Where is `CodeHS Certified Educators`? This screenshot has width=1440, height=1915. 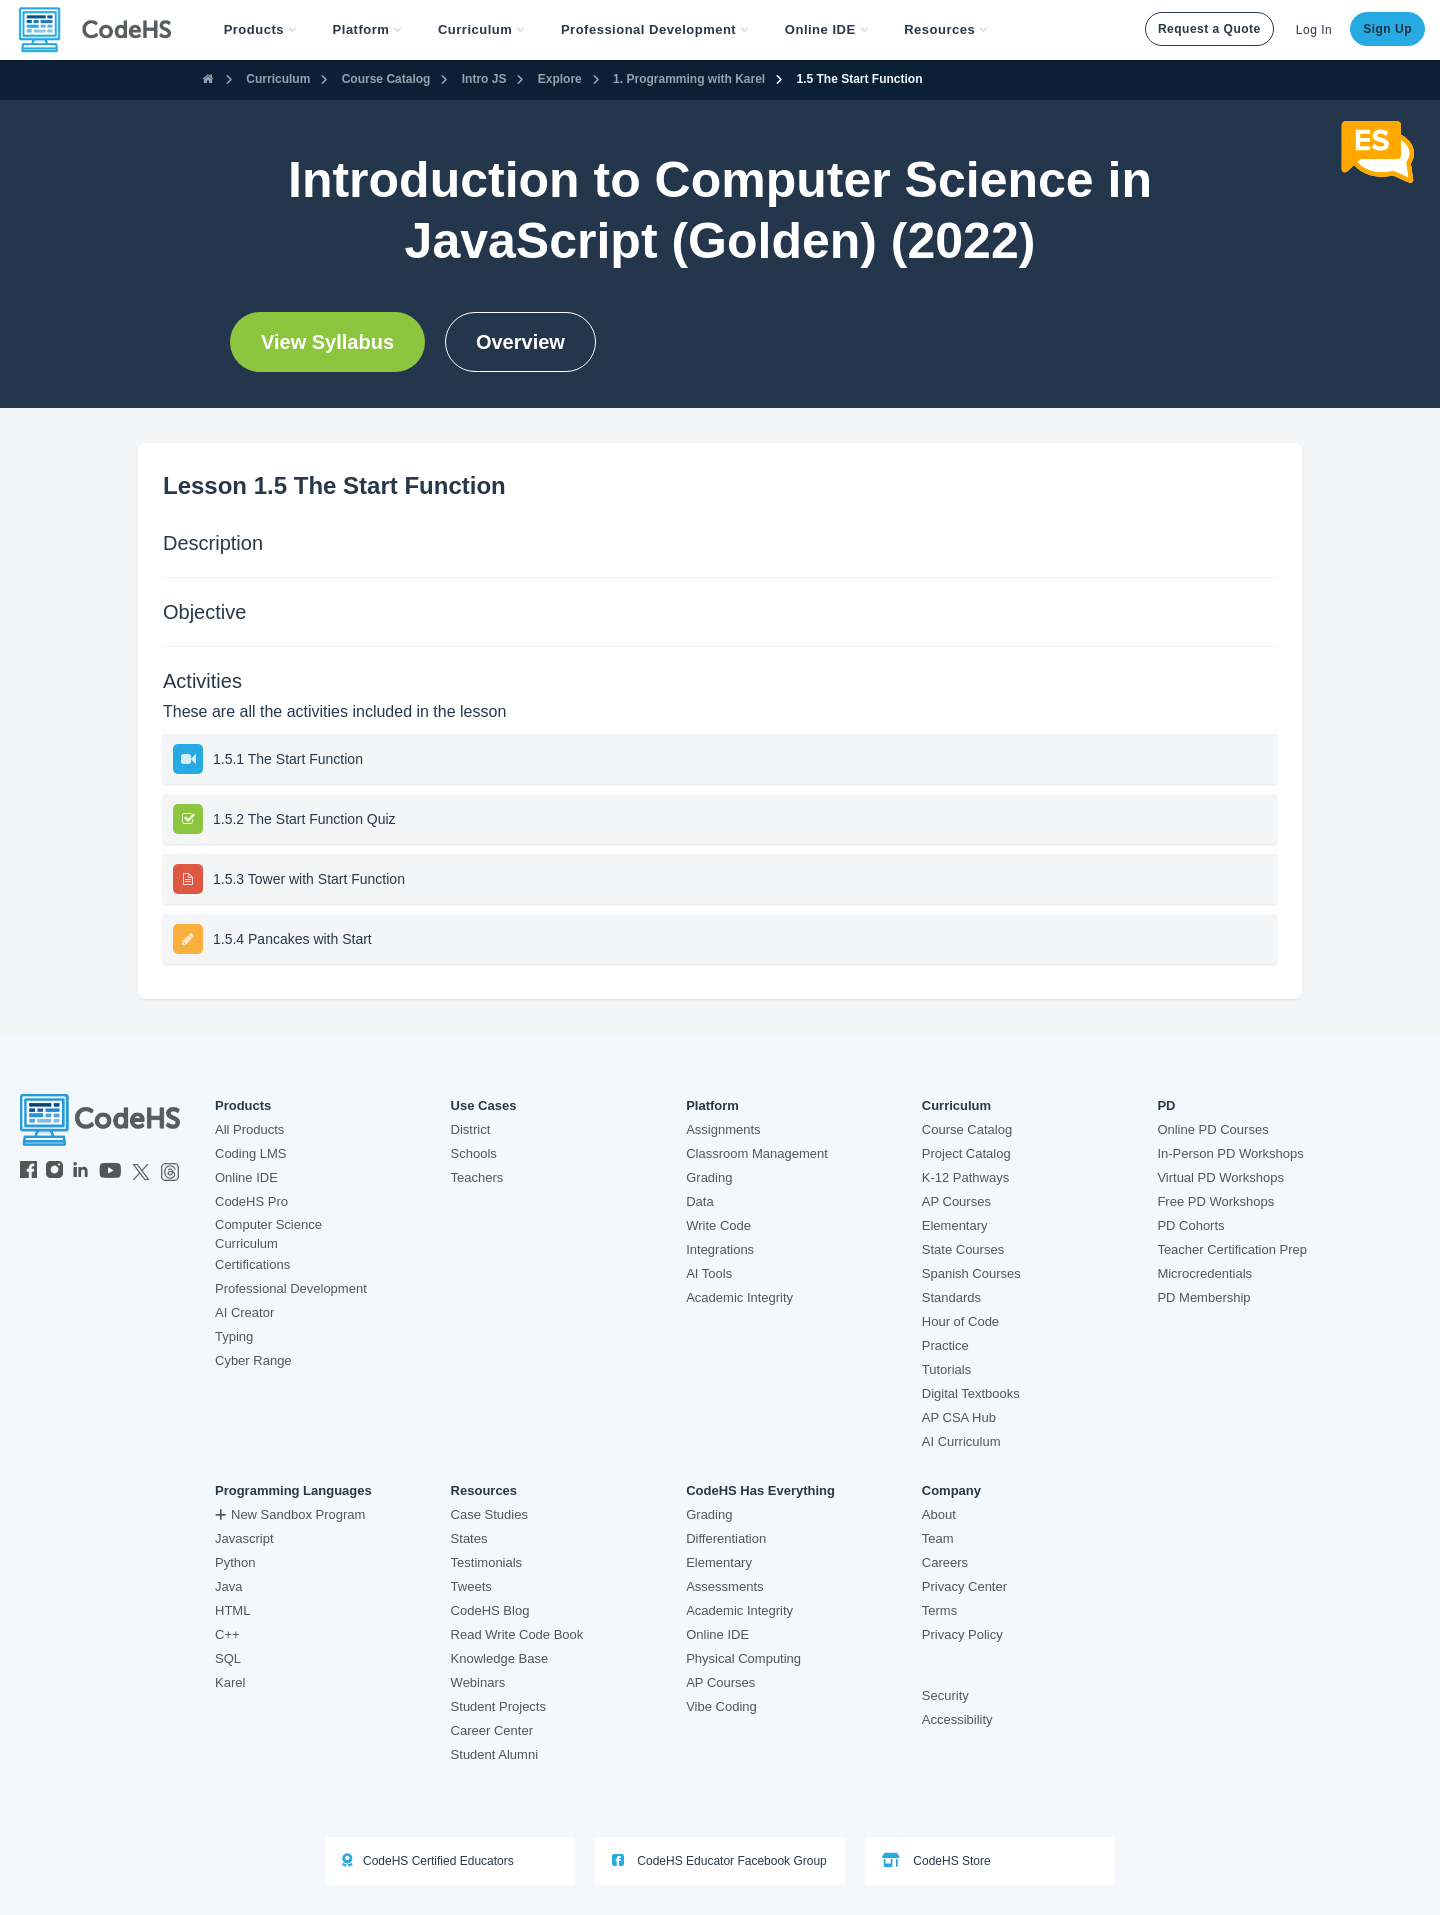
CodeHS Certified Educators is located at coordinates (428, 1860).